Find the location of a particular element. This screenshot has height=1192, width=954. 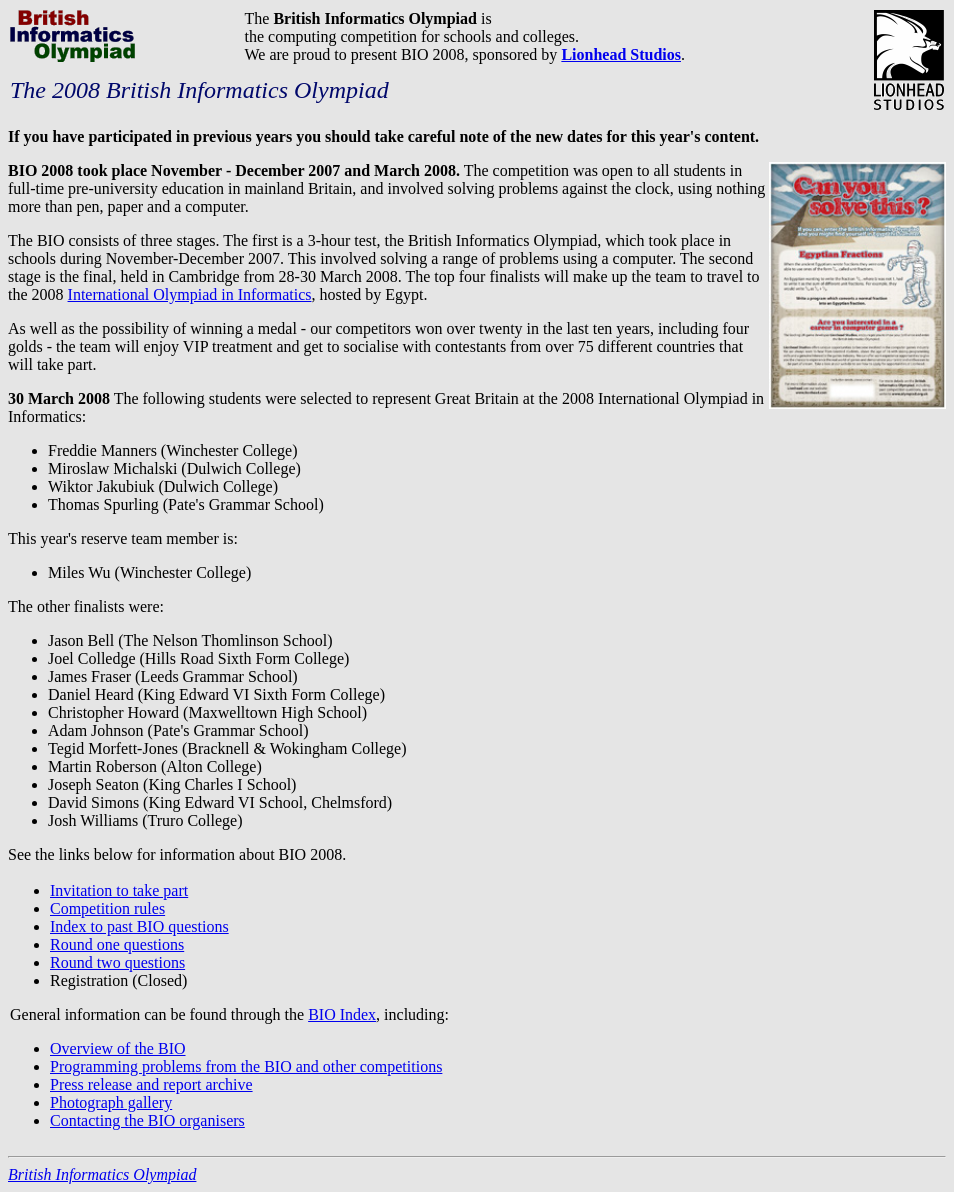

Overview of the BIO is located at coordinates (118, 1048).